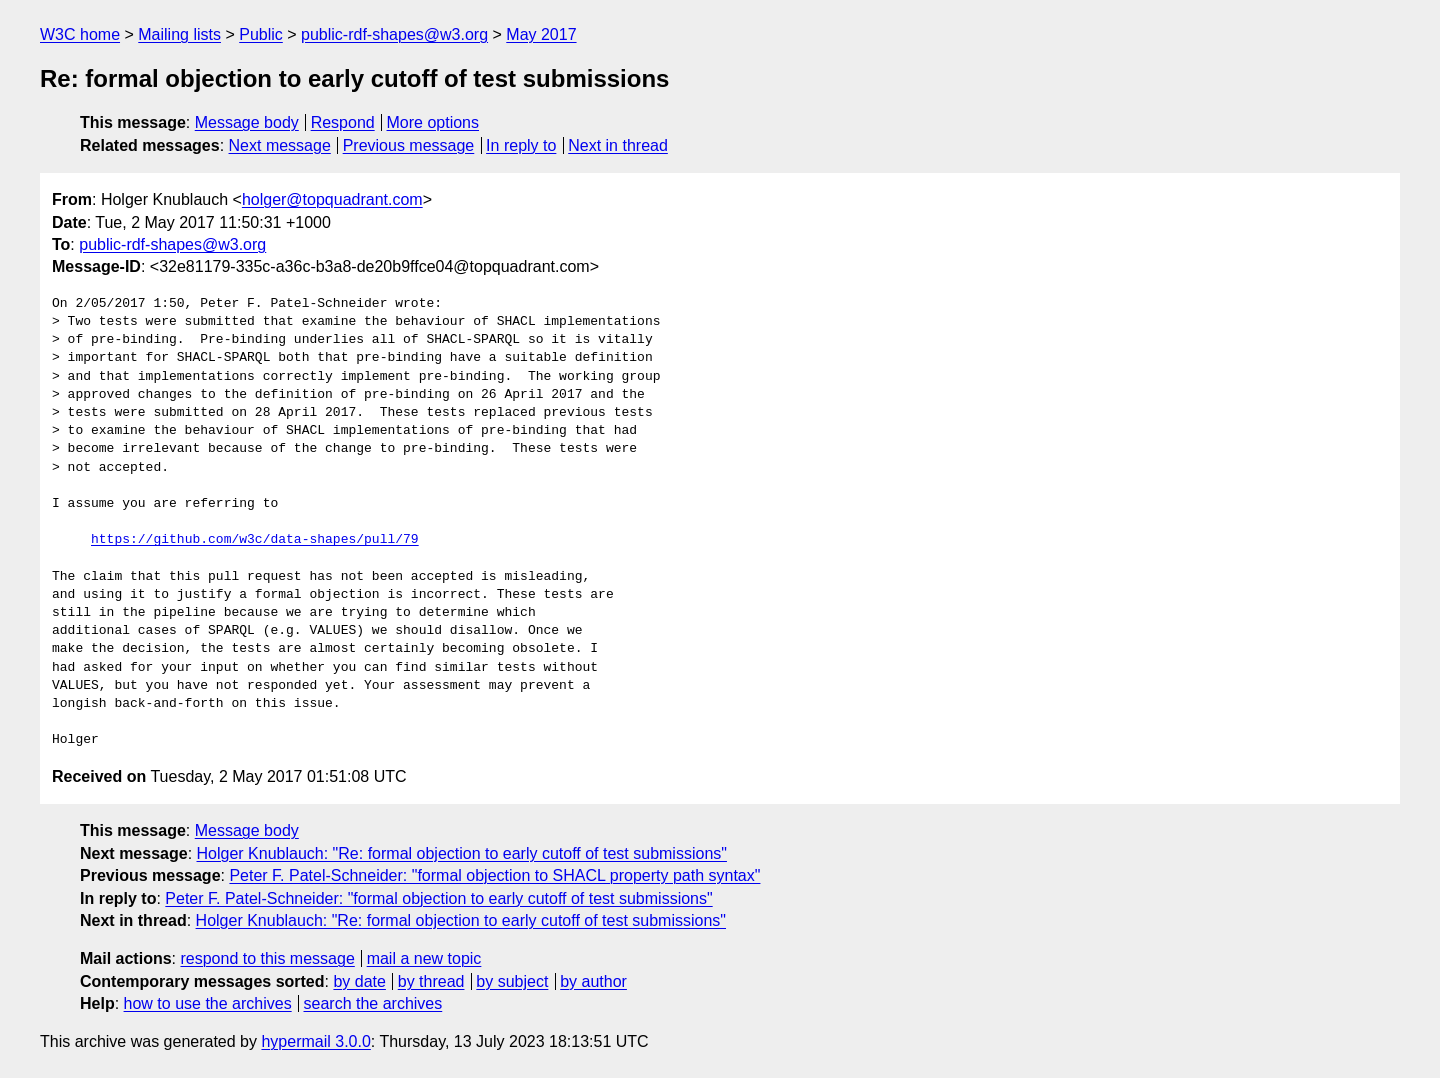 Image resolution: width=1440 pixels, height=1078 pixels. Describe the element at coordinates (541, 34) in the screenshot. I see `May 2017` at that location.